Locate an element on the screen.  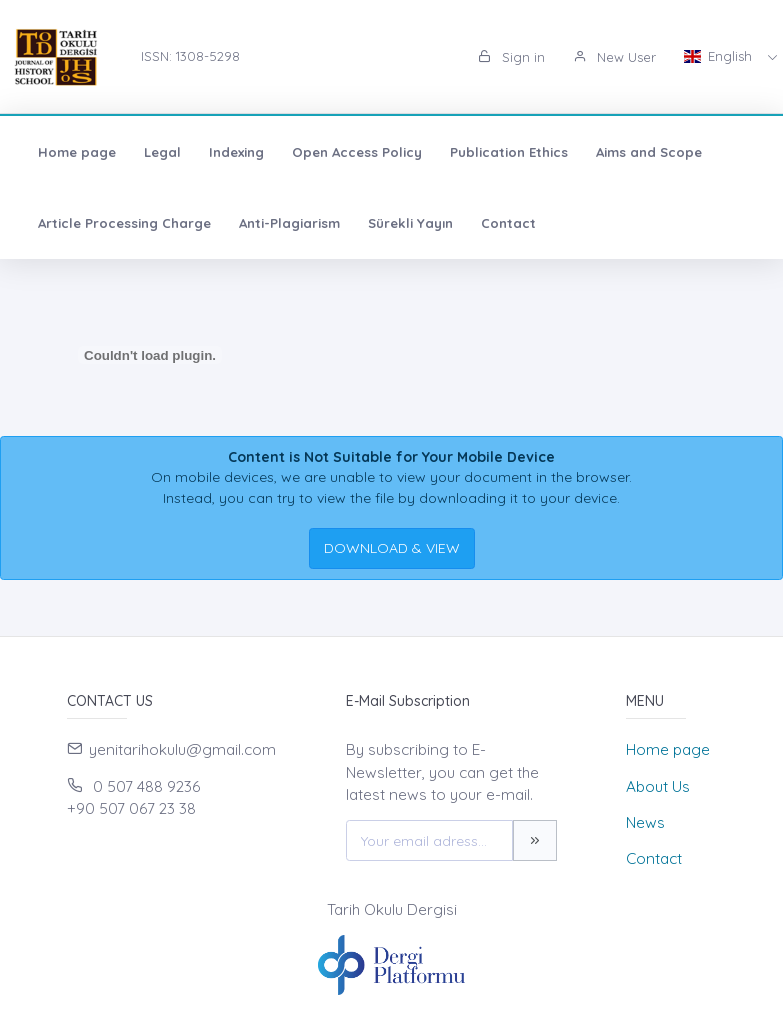
Anti-Plagiarism is located at coordinates (289, 223).